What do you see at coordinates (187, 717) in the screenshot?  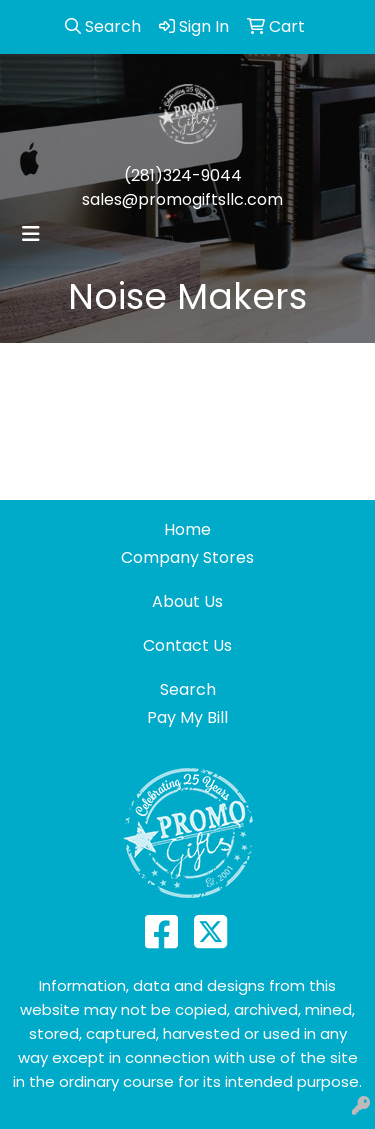 I see `Pay My Bill` at bounding box center [187, 717].